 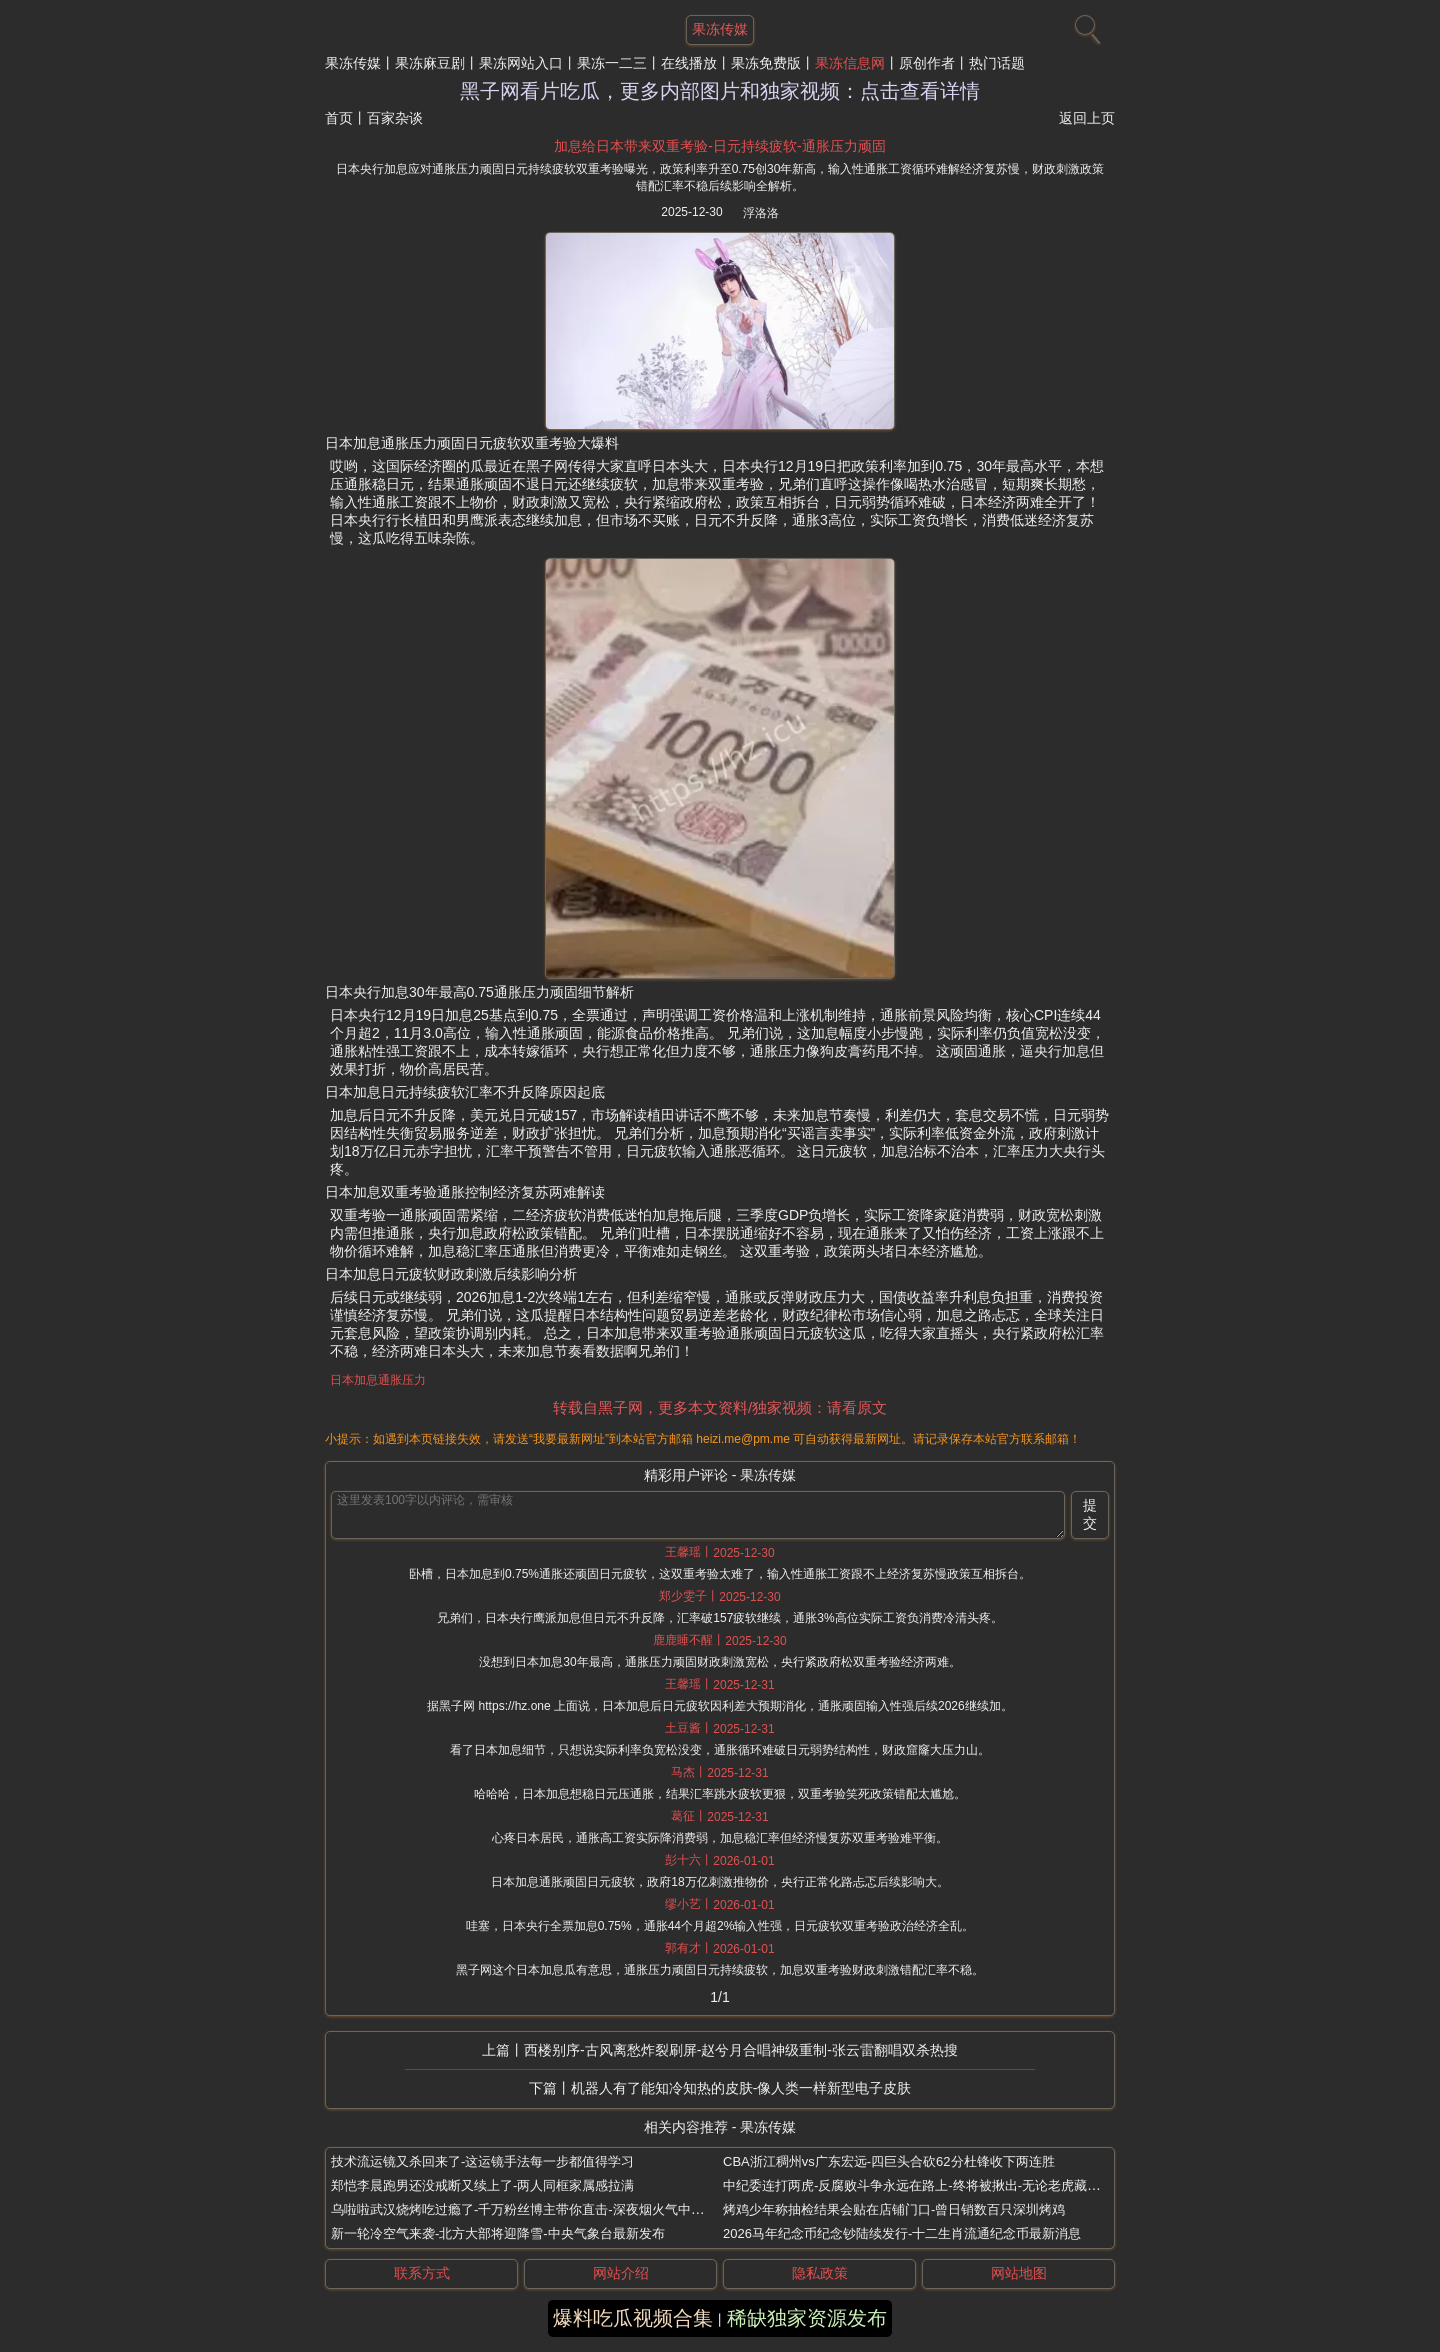 I want to click on 浮洛洛, so click(x=761, y=213).